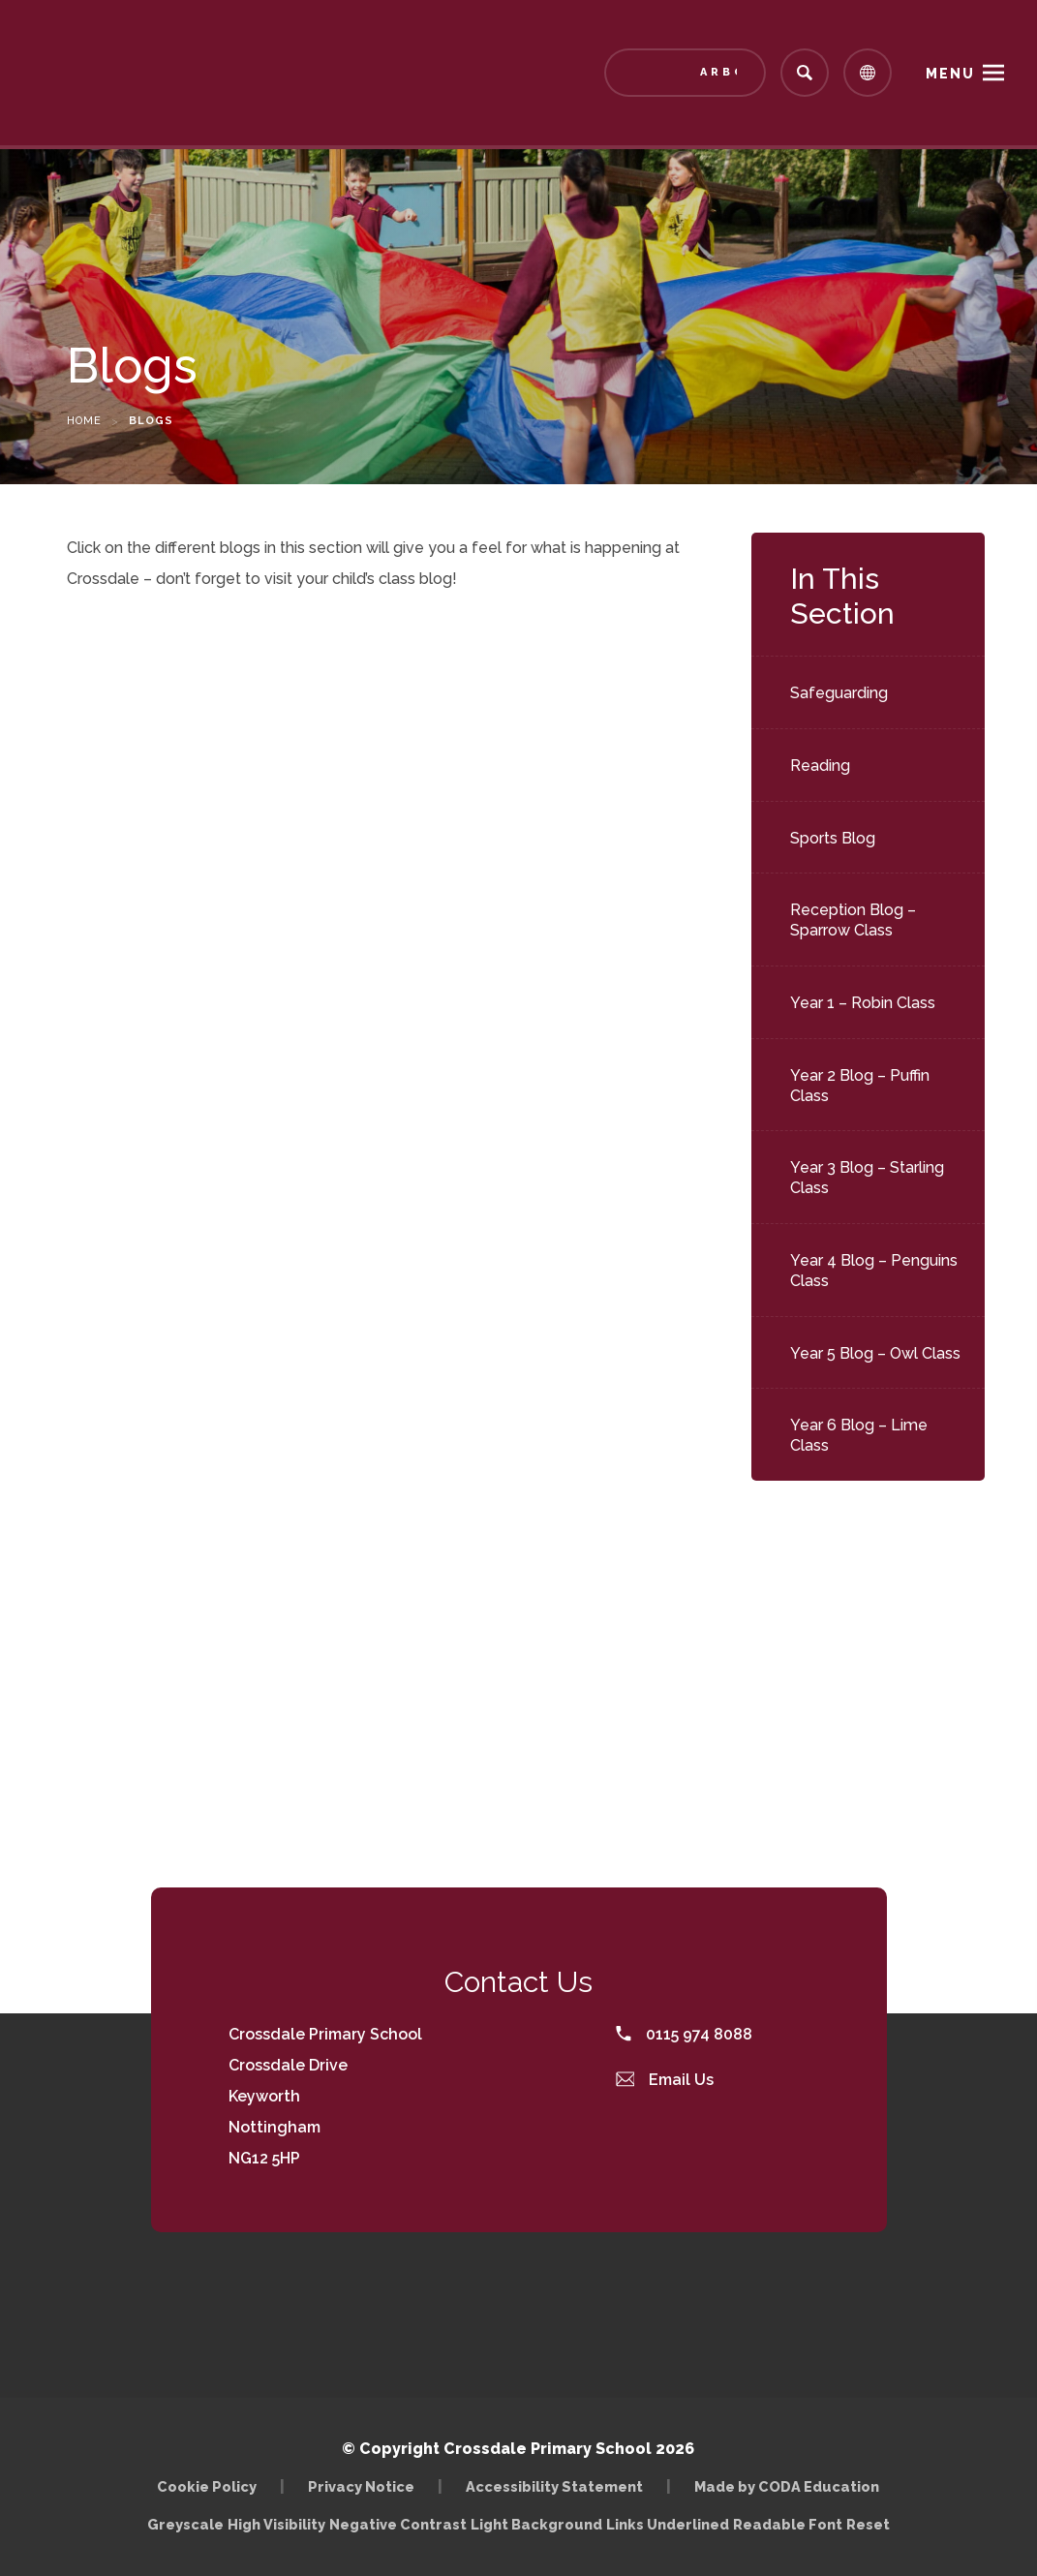  I want to click on Safeguarding, so click(839, 693).